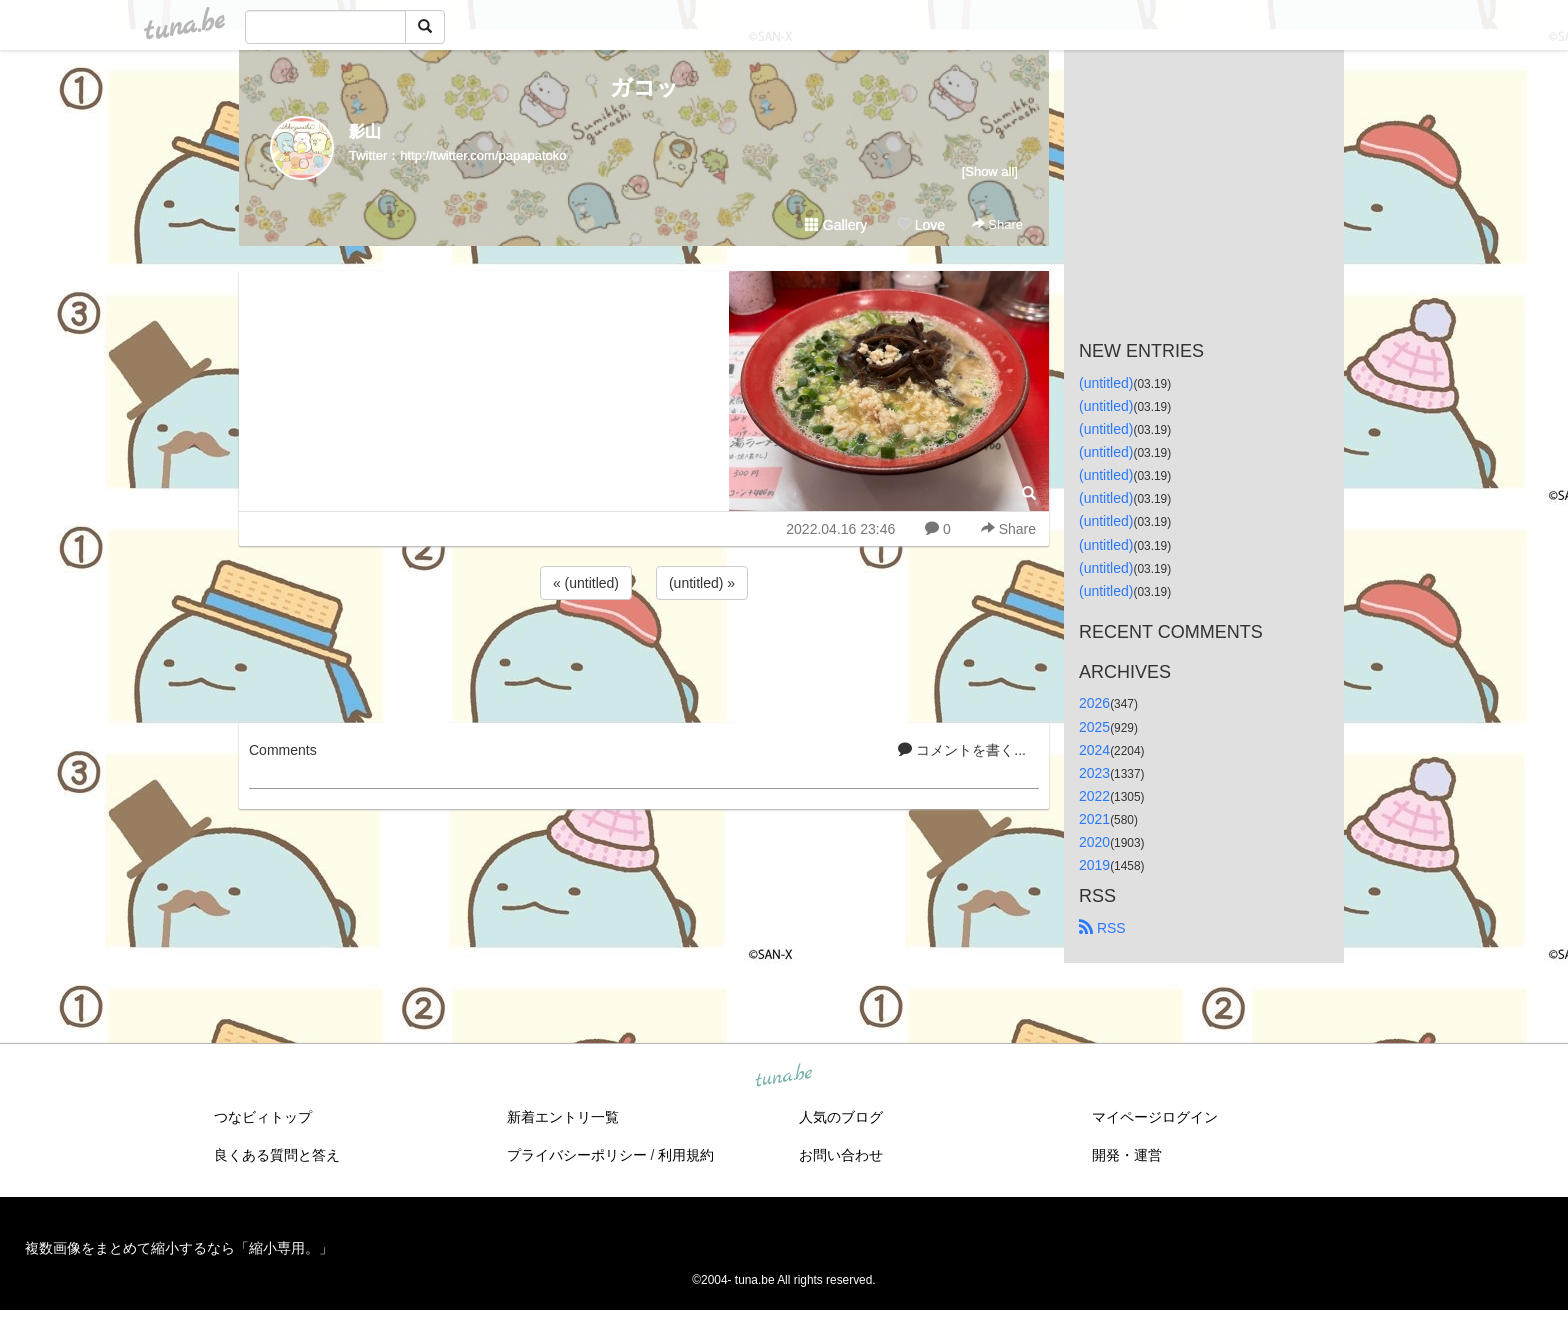 The image size is (1568, 1325). I want to click on マイページログイン, so click(1155, 1117).